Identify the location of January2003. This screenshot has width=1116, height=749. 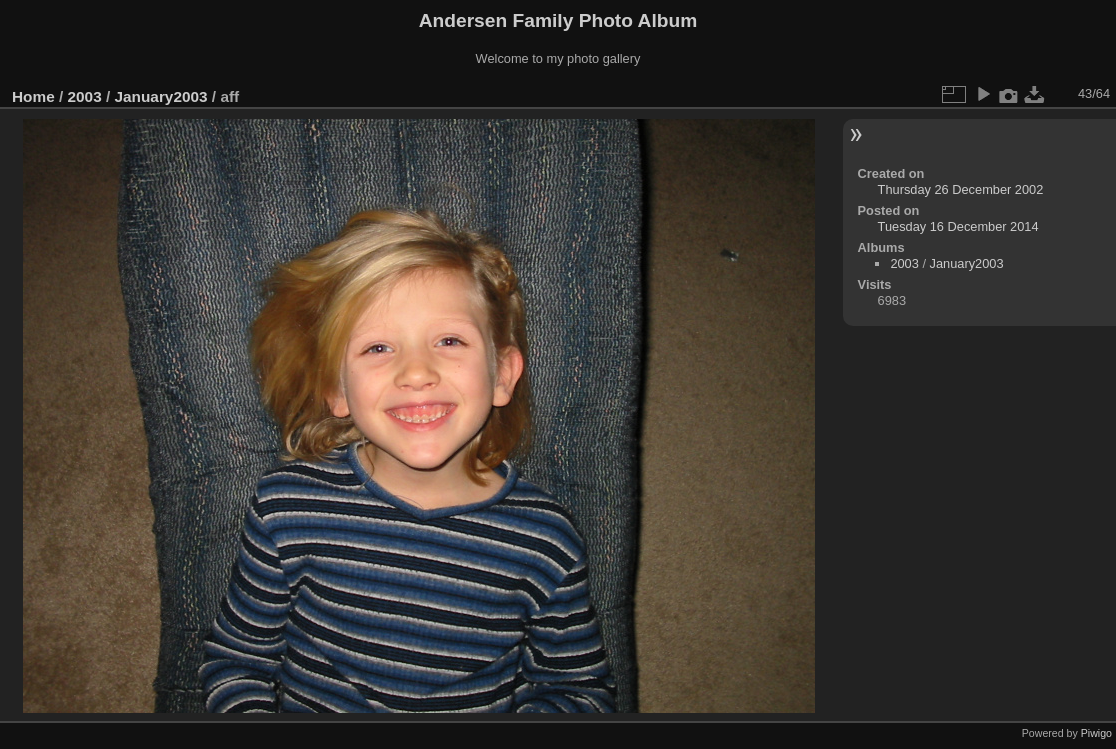
(160, 96).